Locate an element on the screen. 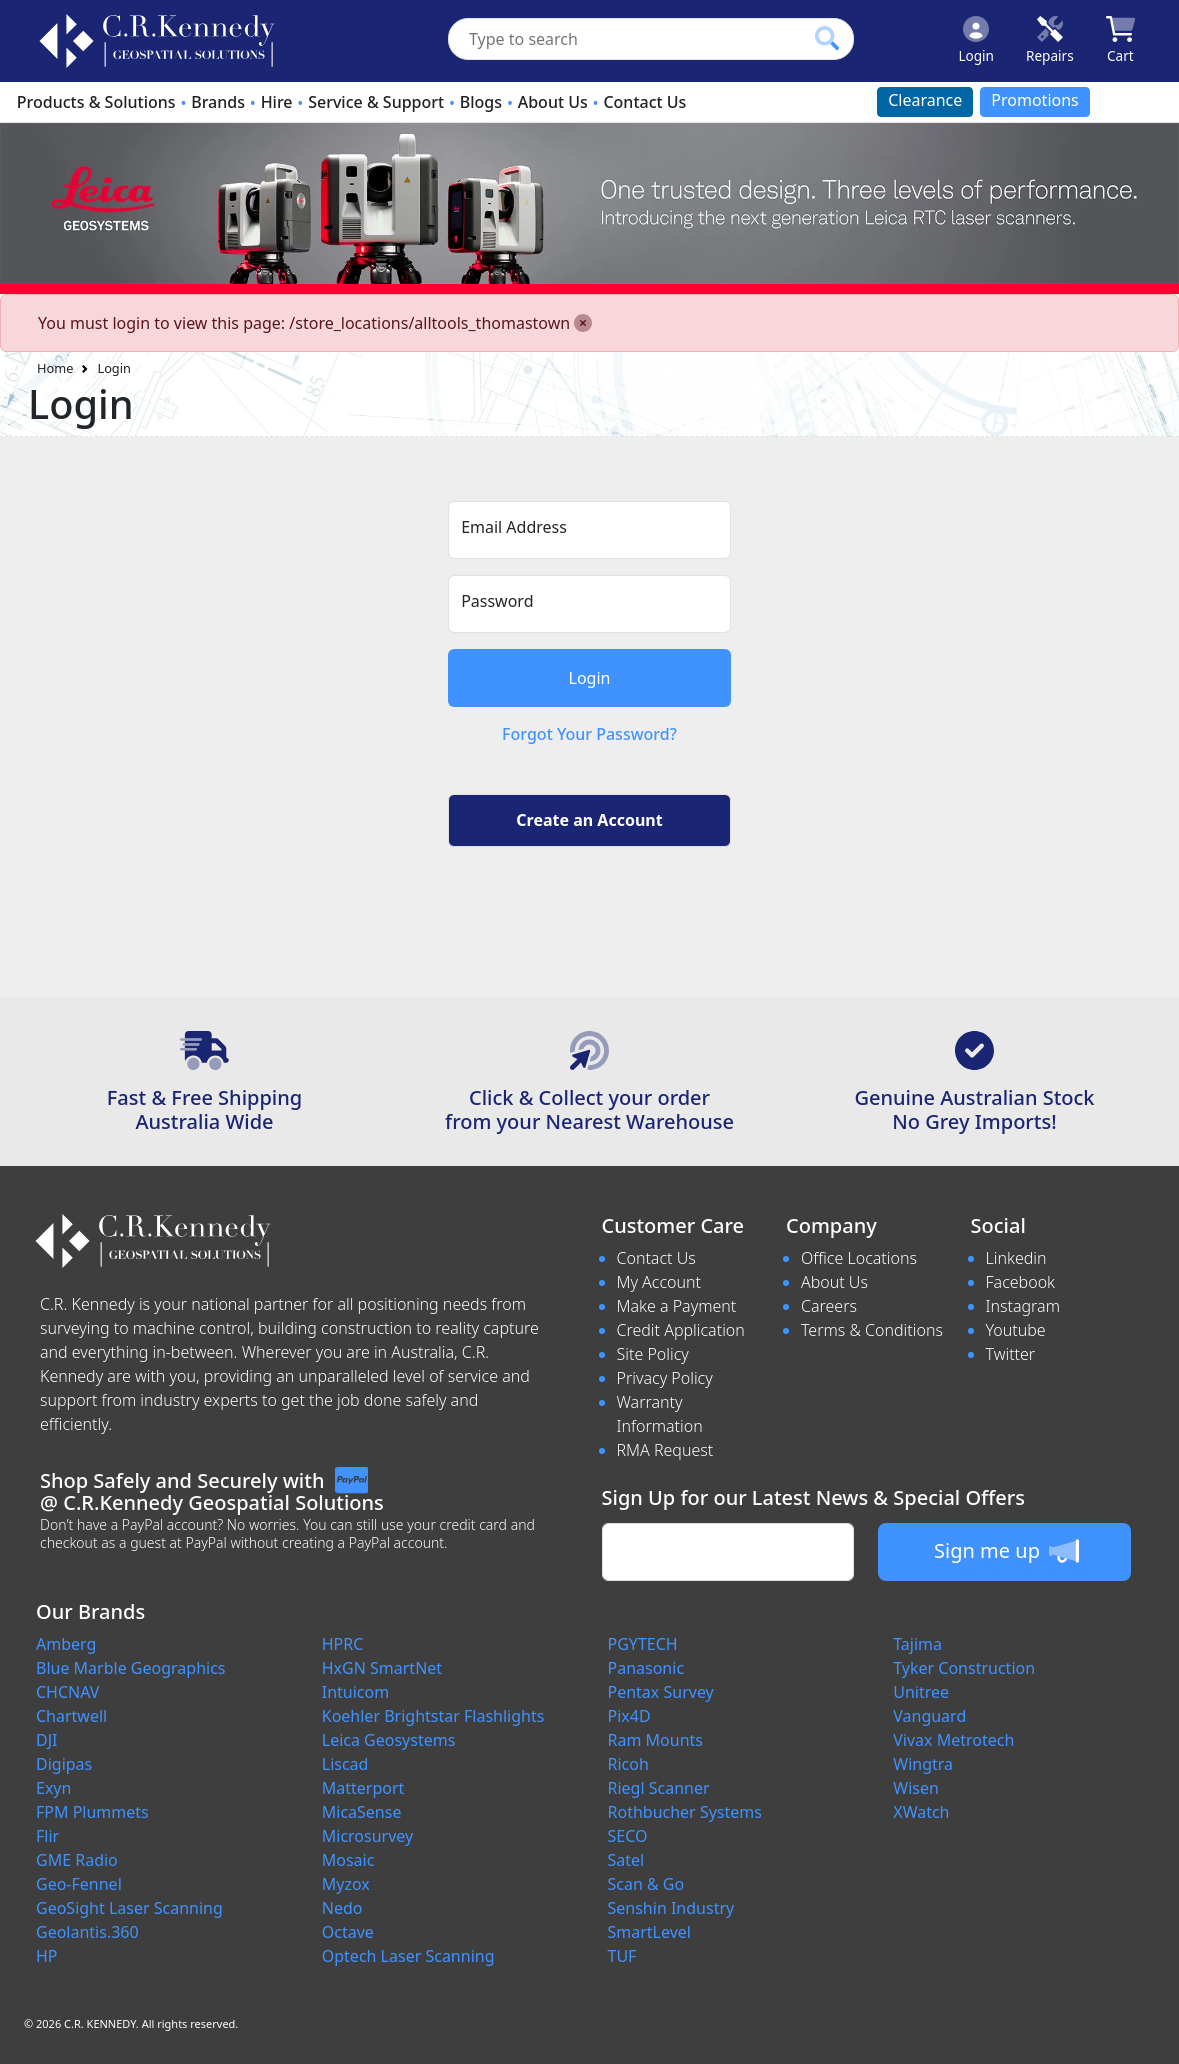  Flir is located at coordinates (47, 1836).